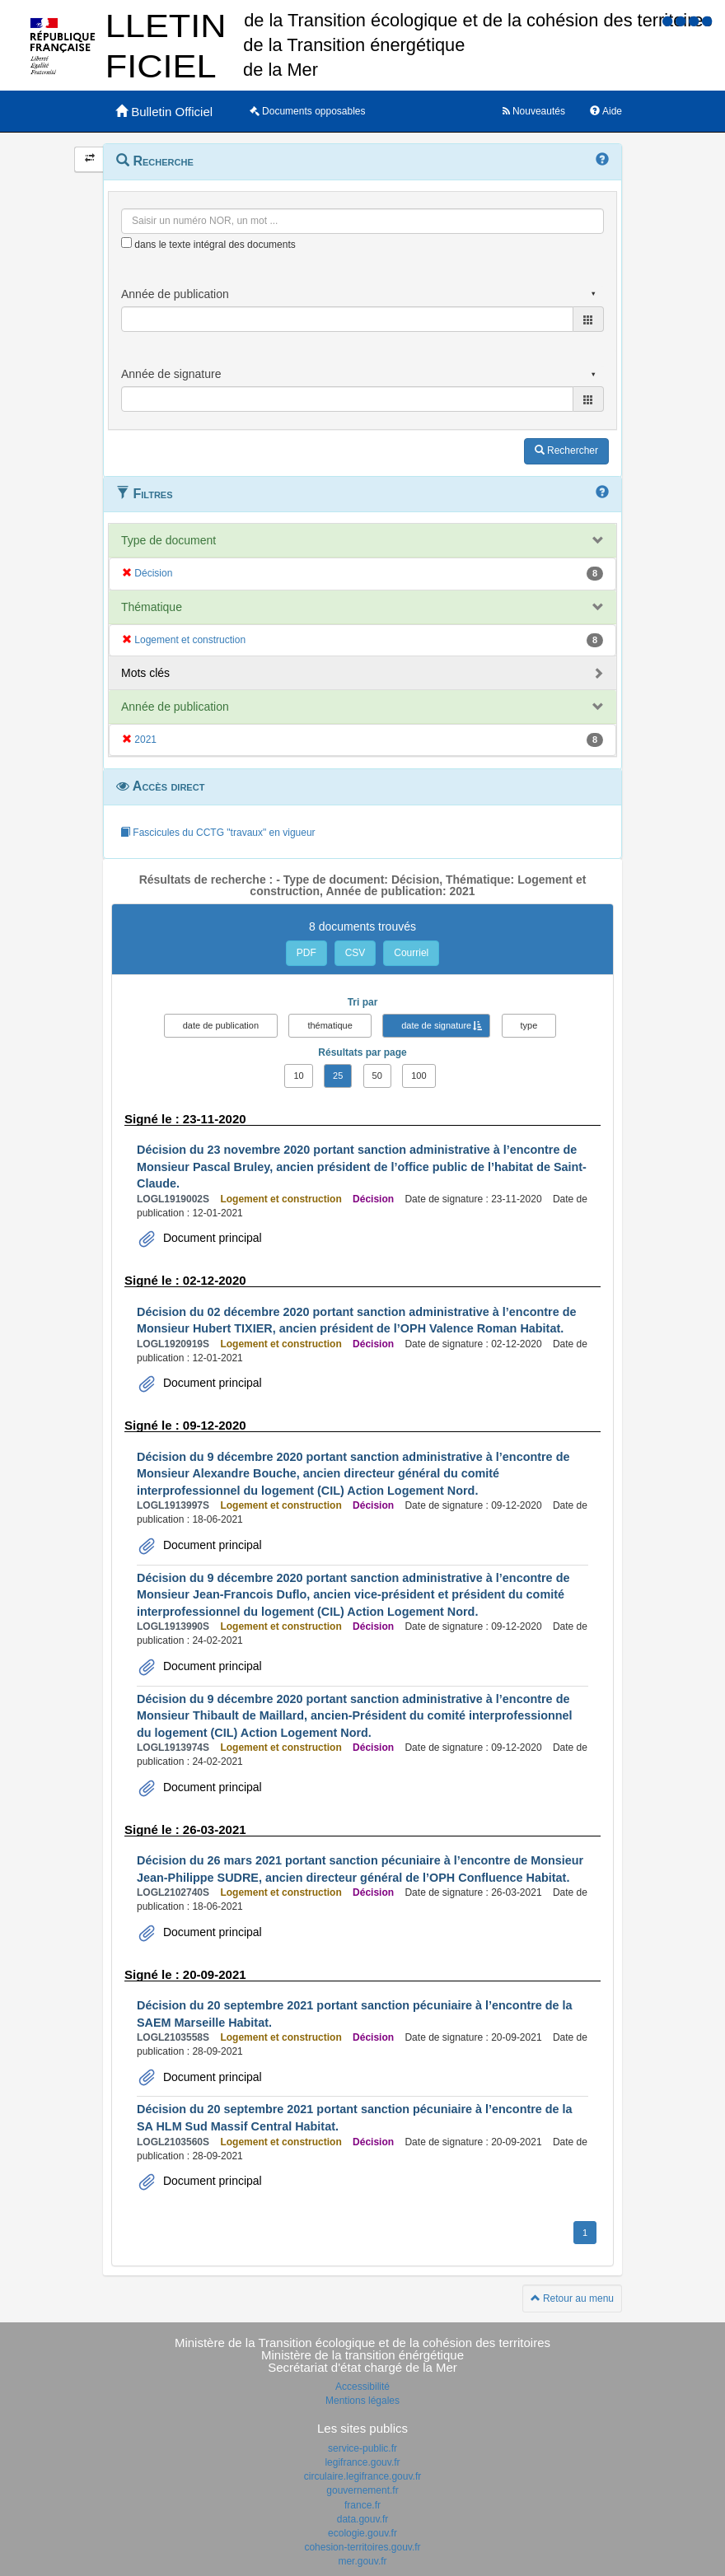  Describe the element at coordinates (126, 242) in the screenshot. I see `[menu-contextuel]` at that location.